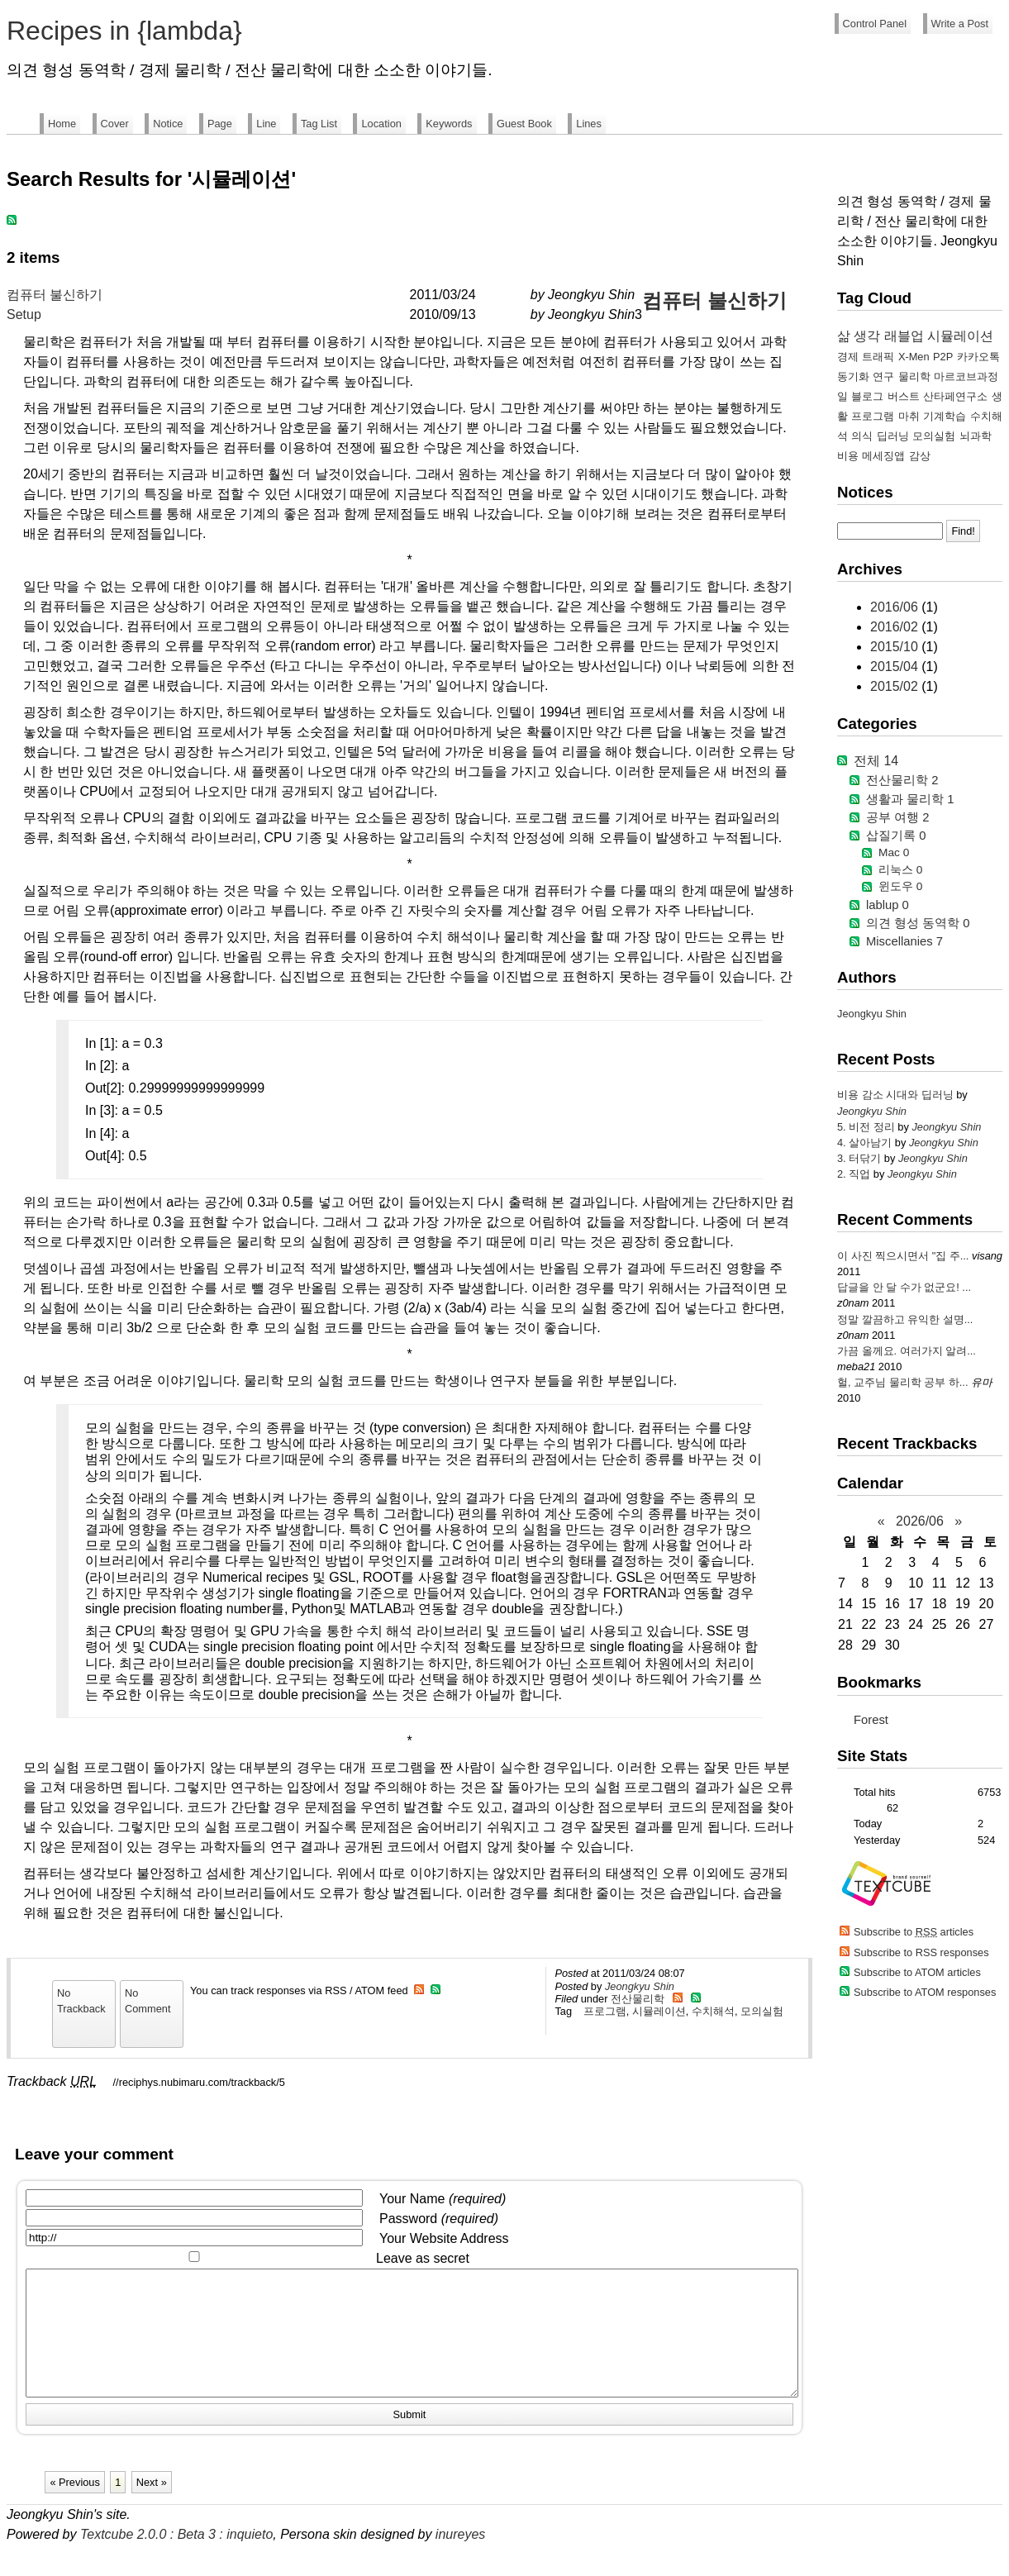  What do you see at coordinates (853, 376) in the screenshot?
I see `동기화` at bounding box center [853, 376].